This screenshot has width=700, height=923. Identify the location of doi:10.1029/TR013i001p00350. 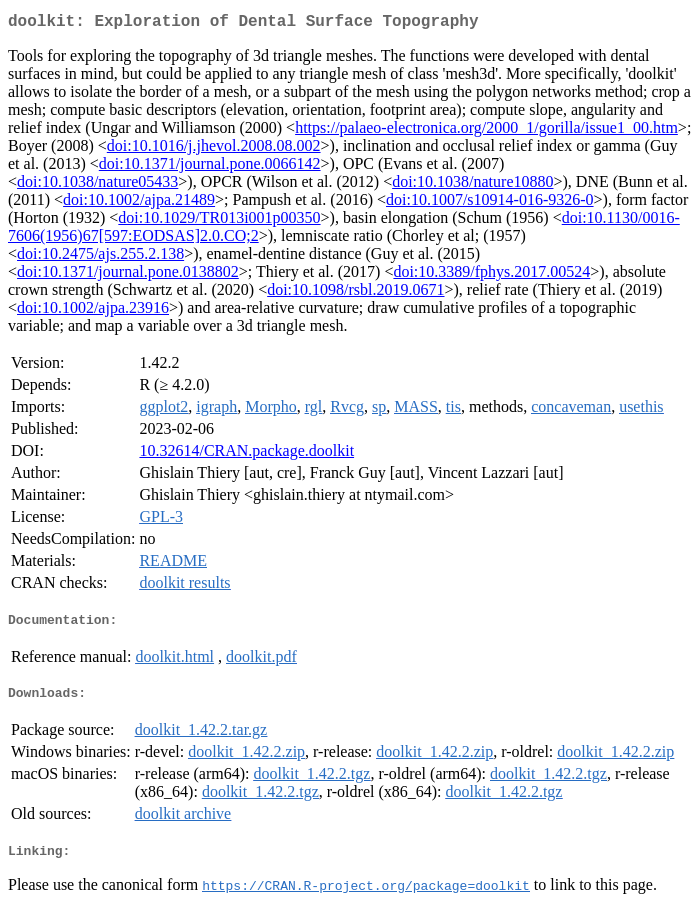
(219, 221).